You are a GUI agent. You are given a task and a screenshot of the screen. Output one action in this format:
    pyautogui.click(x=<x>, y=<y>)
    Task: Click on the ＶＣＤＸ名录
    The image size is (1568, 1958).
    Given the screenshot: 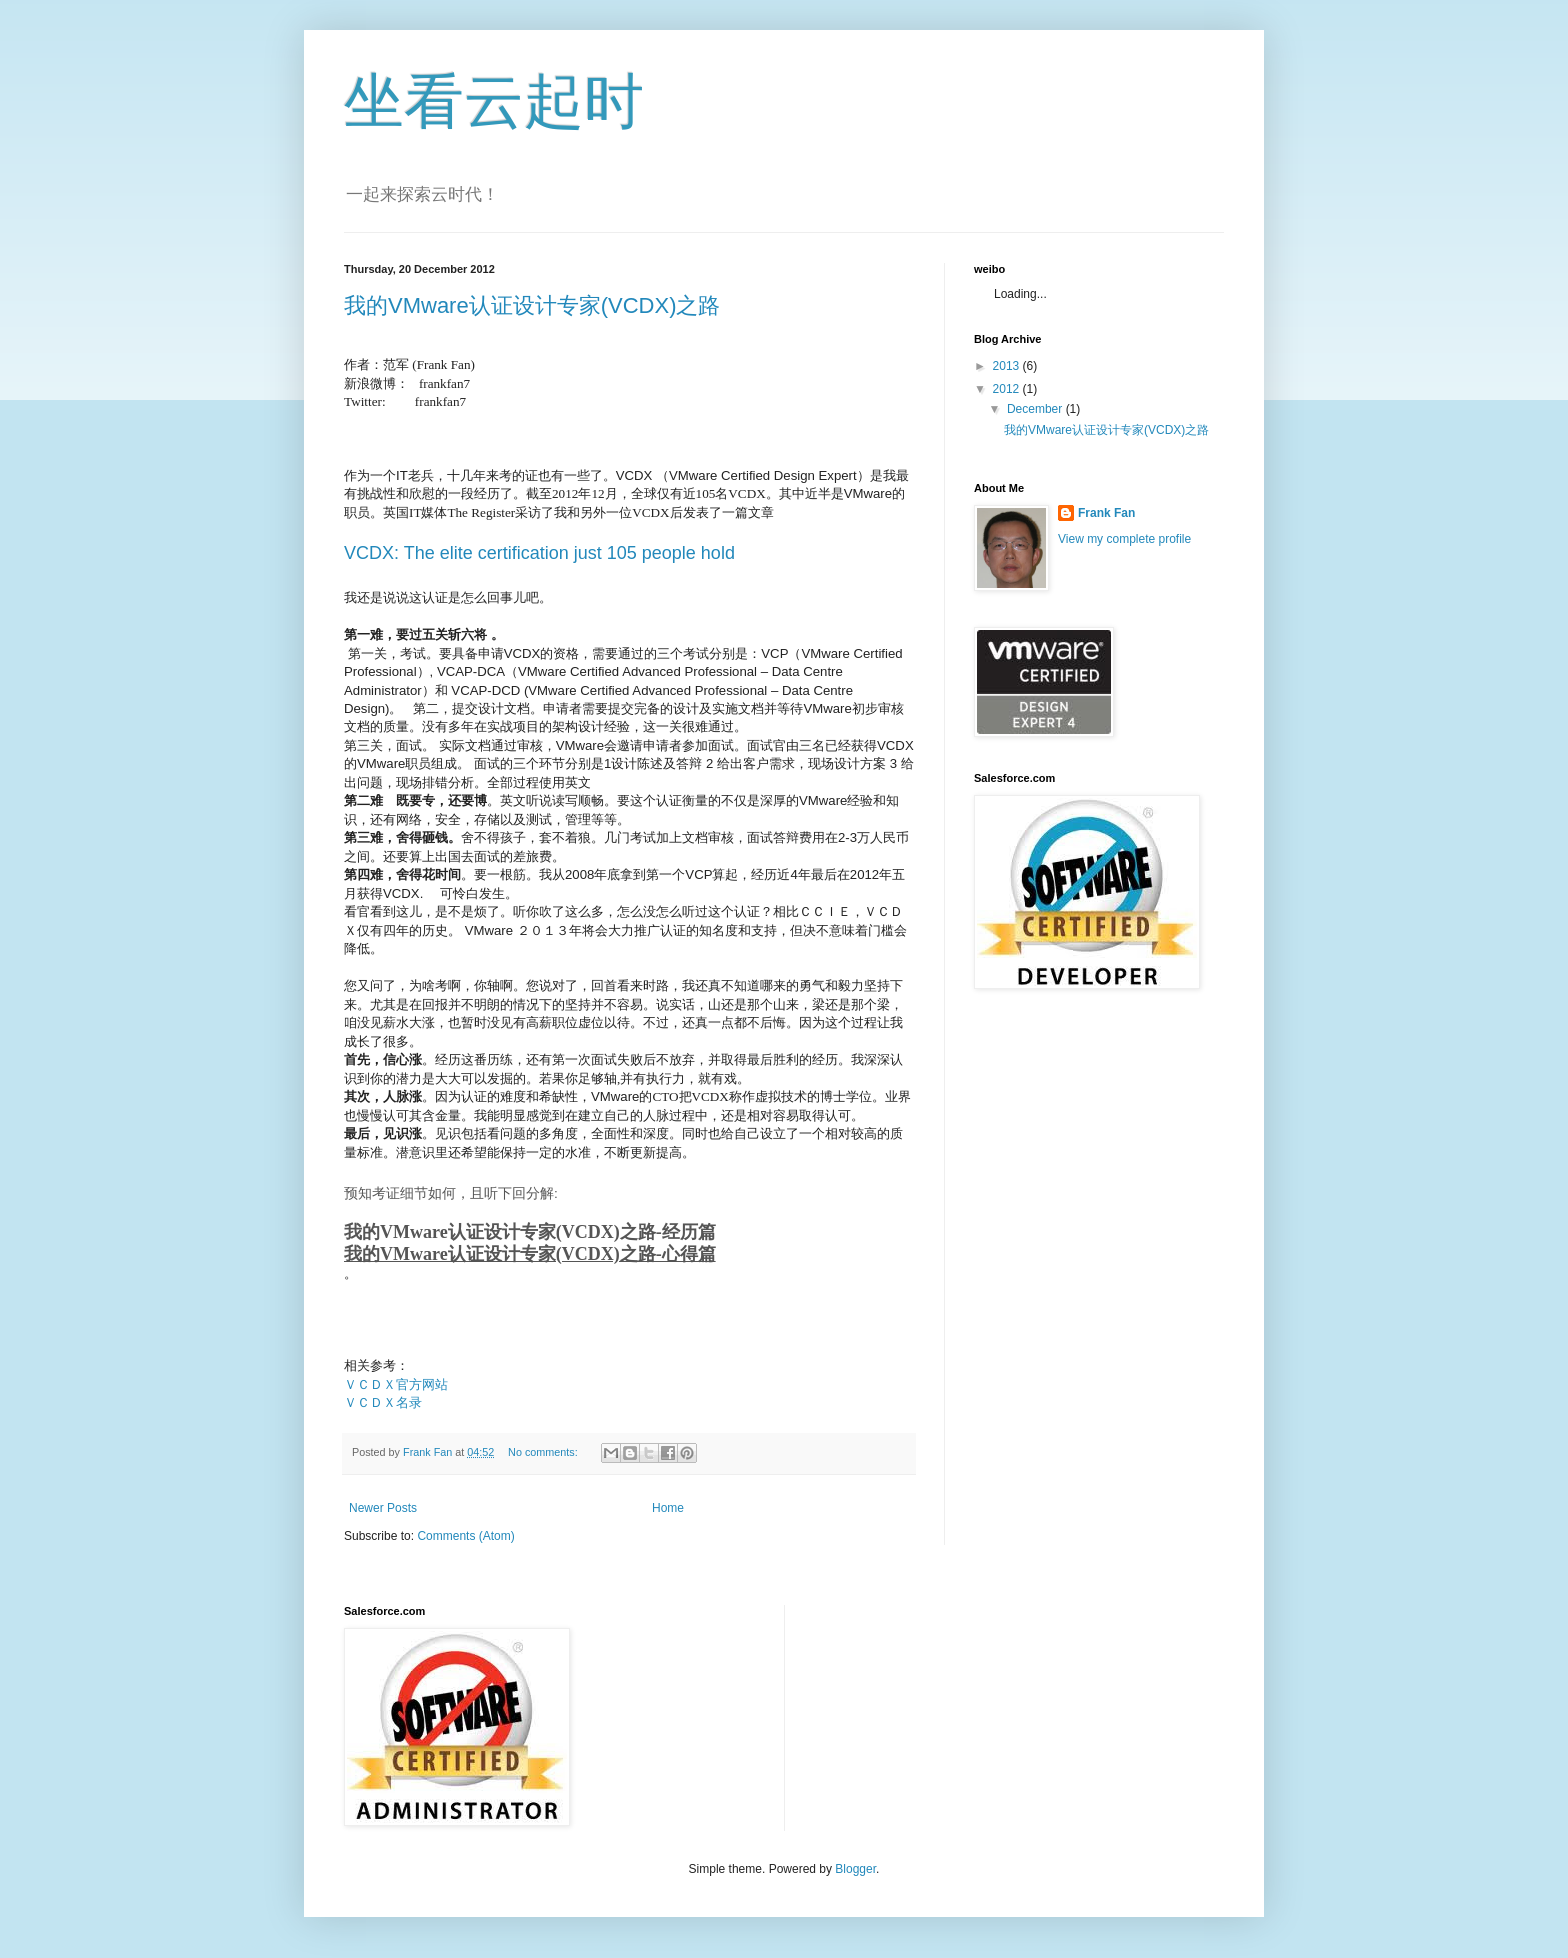 What is the action you would take?
    pyautogui.click(x=383, y=1402)
    